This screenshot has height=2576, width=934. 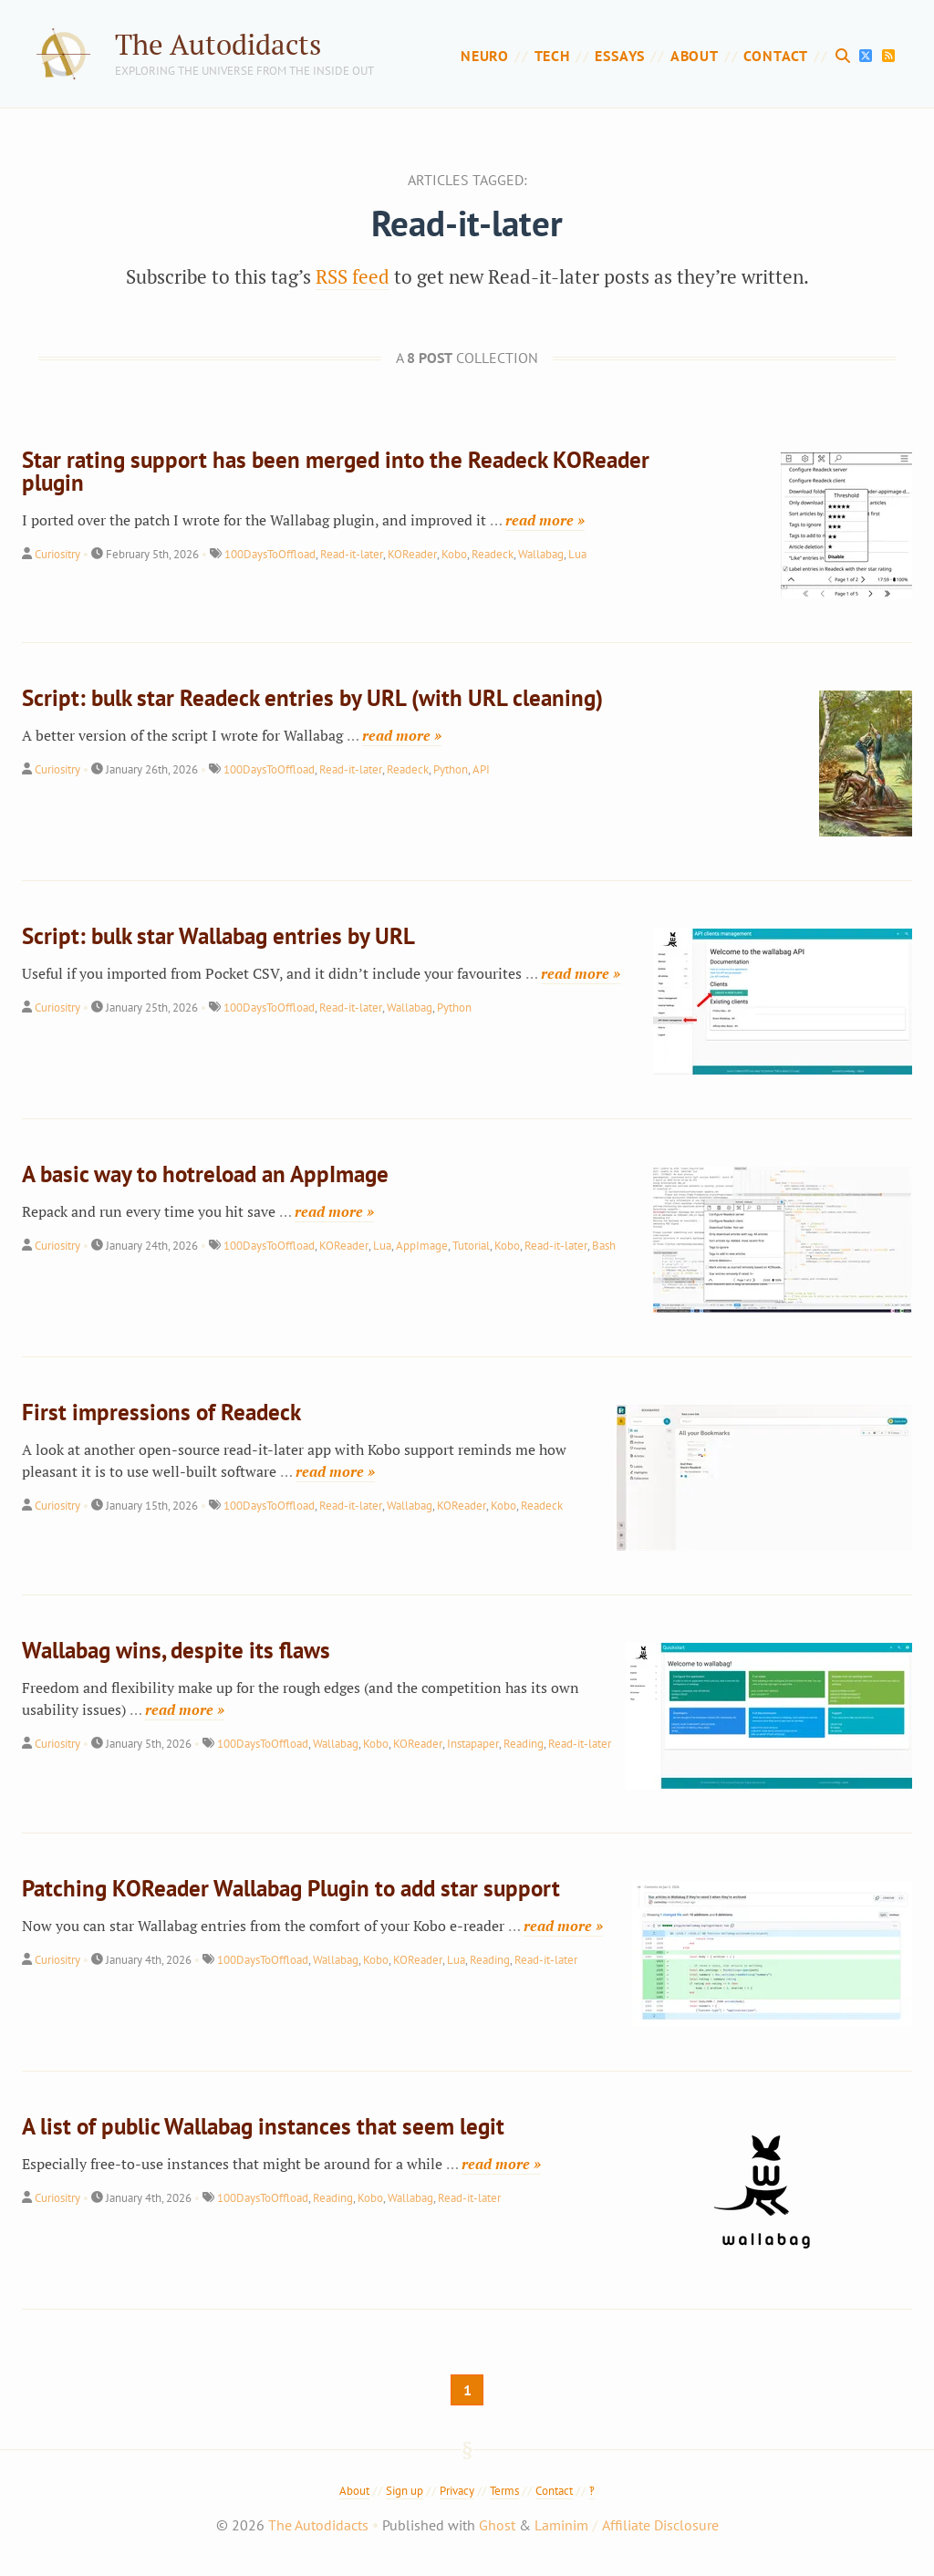 What do you see at coordinates (422, 1245) in the screenshot?
I see `AppImage` at bounding box center [422, 1245].